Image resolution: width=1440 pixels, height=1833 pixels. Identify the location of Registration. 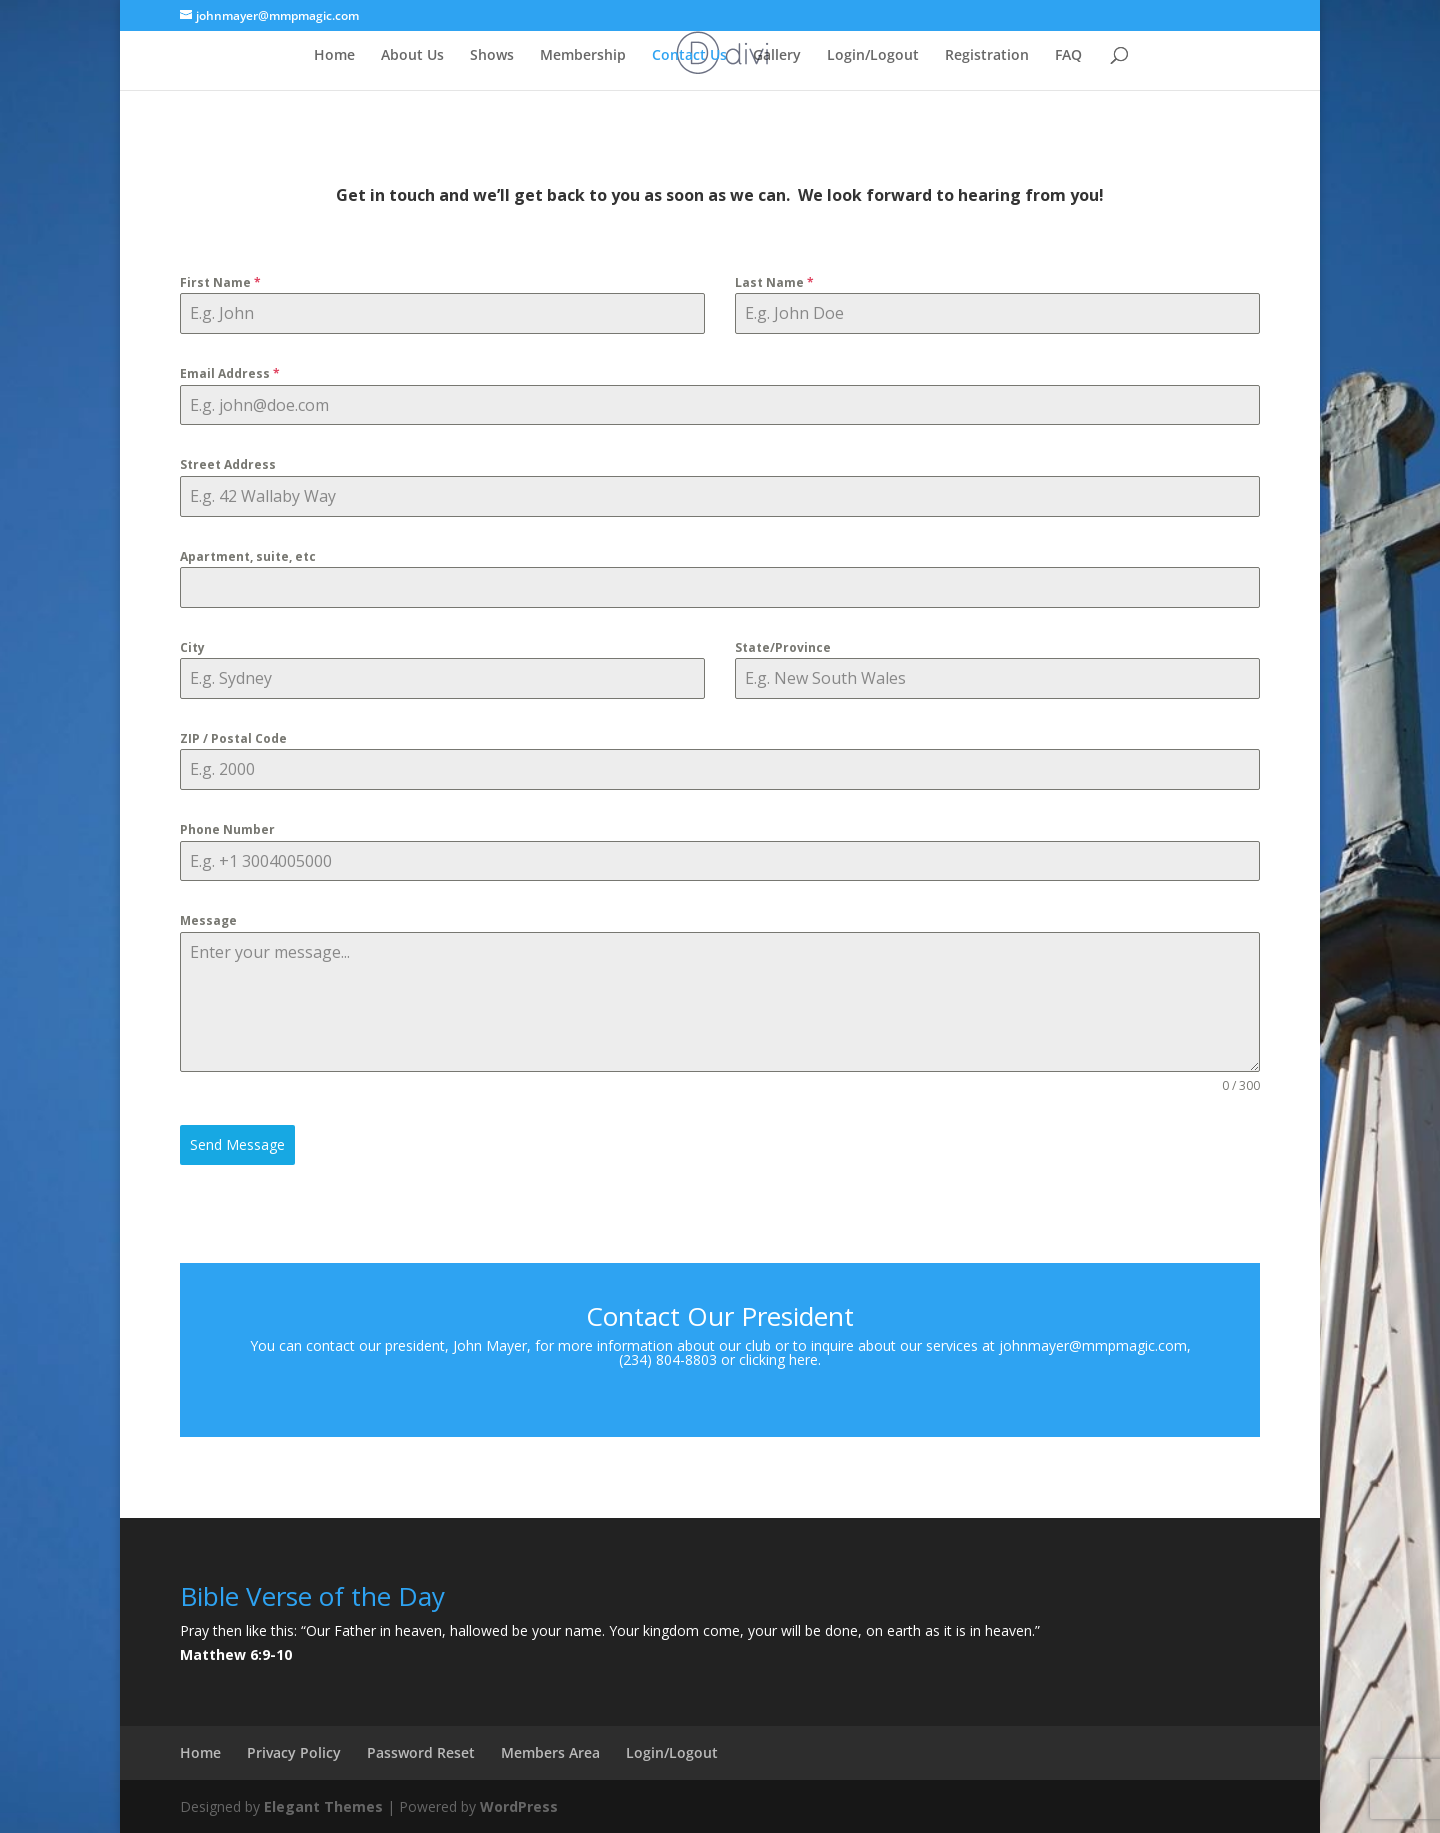
(987, 56).